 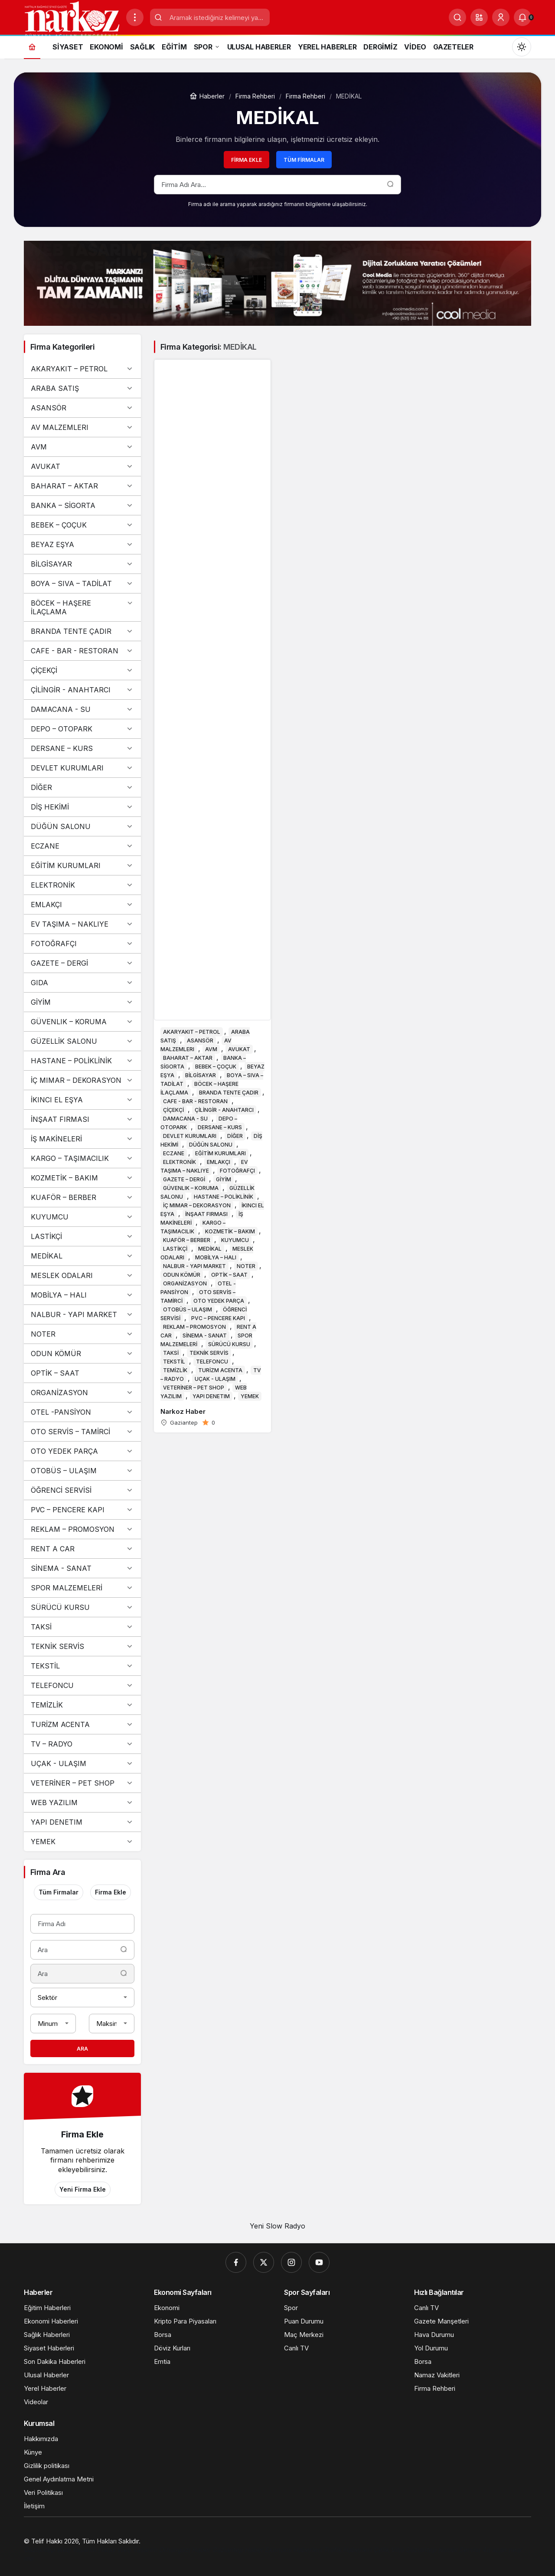 I want to click on AKARYAKIT – PETROL, so click(x=82, y=368).